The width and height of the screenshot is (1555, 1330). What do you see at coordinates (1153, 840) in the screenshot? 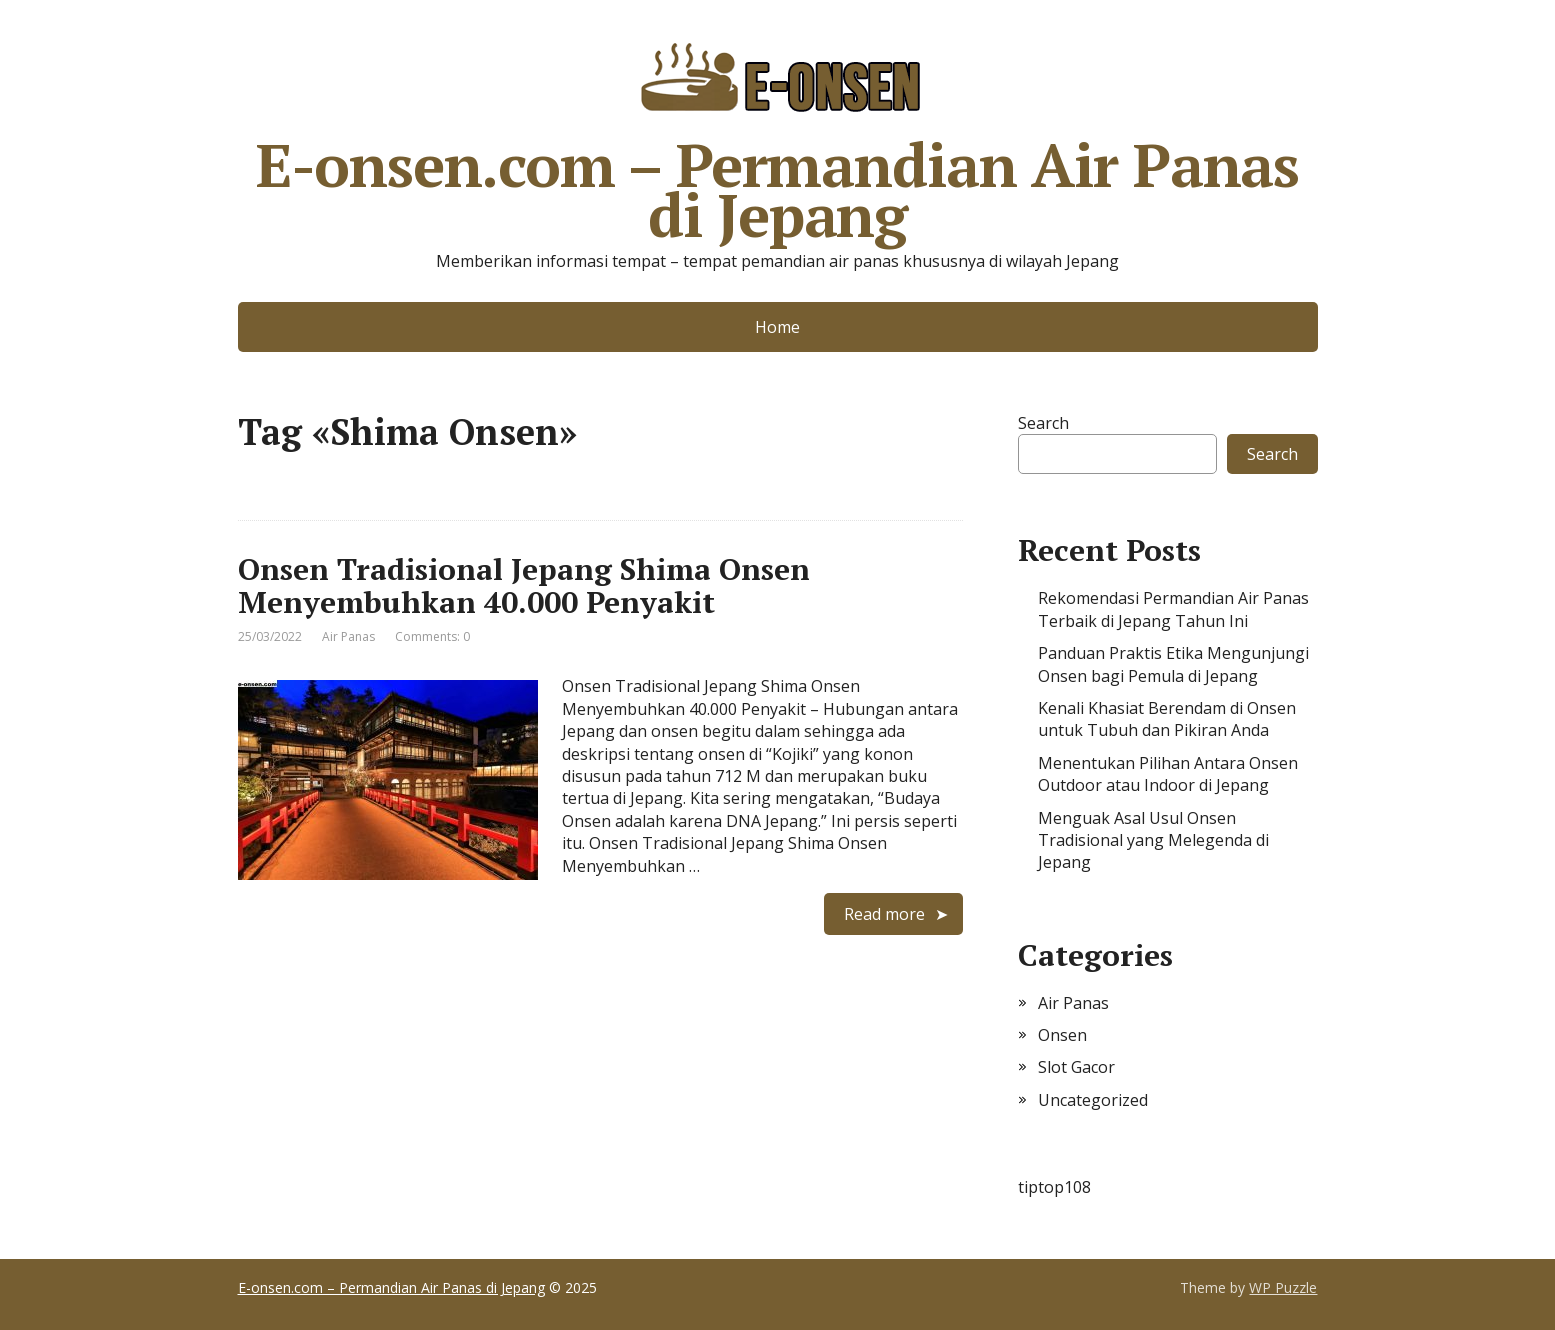
I see `Menguak Asal Usul Onsen Tradisional yang Melegenda di Jepang` at bounding box center [1153, 840].